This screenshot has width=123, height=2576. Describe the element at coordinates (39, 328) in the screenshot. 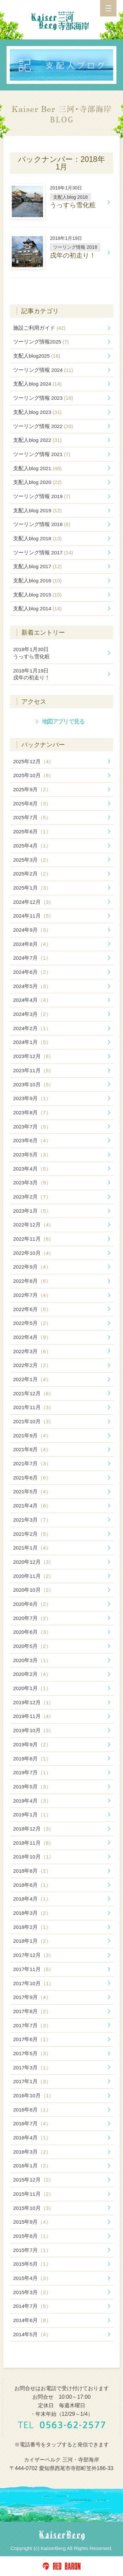

I see `施設ご利用ガイド` at that location.